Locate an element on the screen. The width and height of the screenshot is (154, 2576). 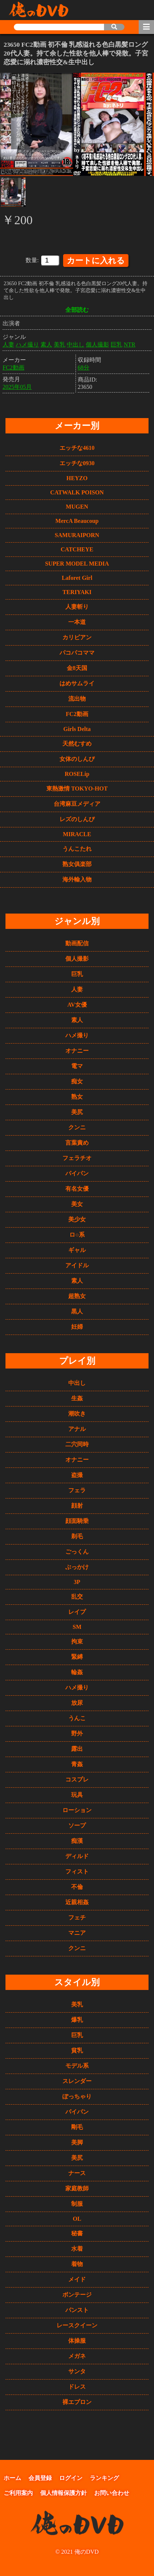
メガネ is located at coordinates (77, 2354).